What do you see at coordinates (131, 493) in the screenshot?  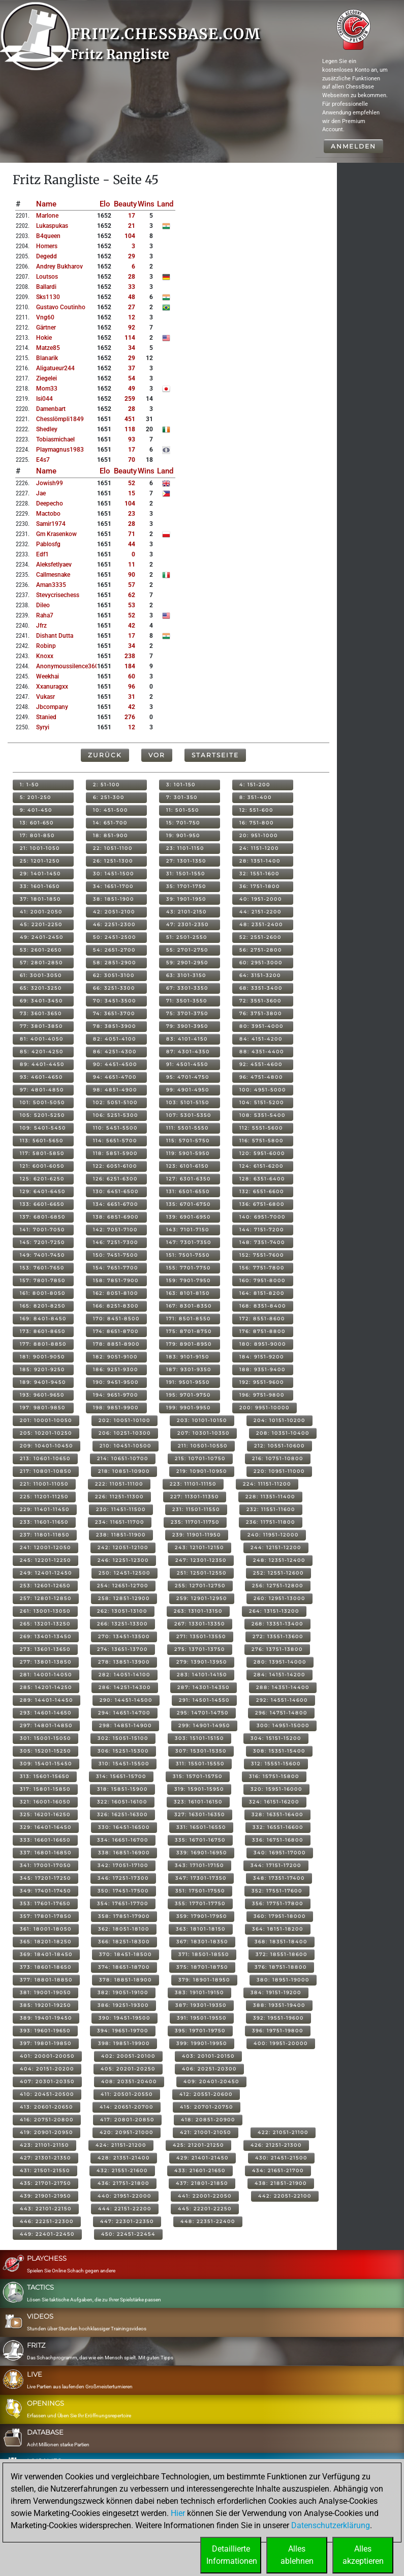 I see `15` at bounding box center [131, 493].